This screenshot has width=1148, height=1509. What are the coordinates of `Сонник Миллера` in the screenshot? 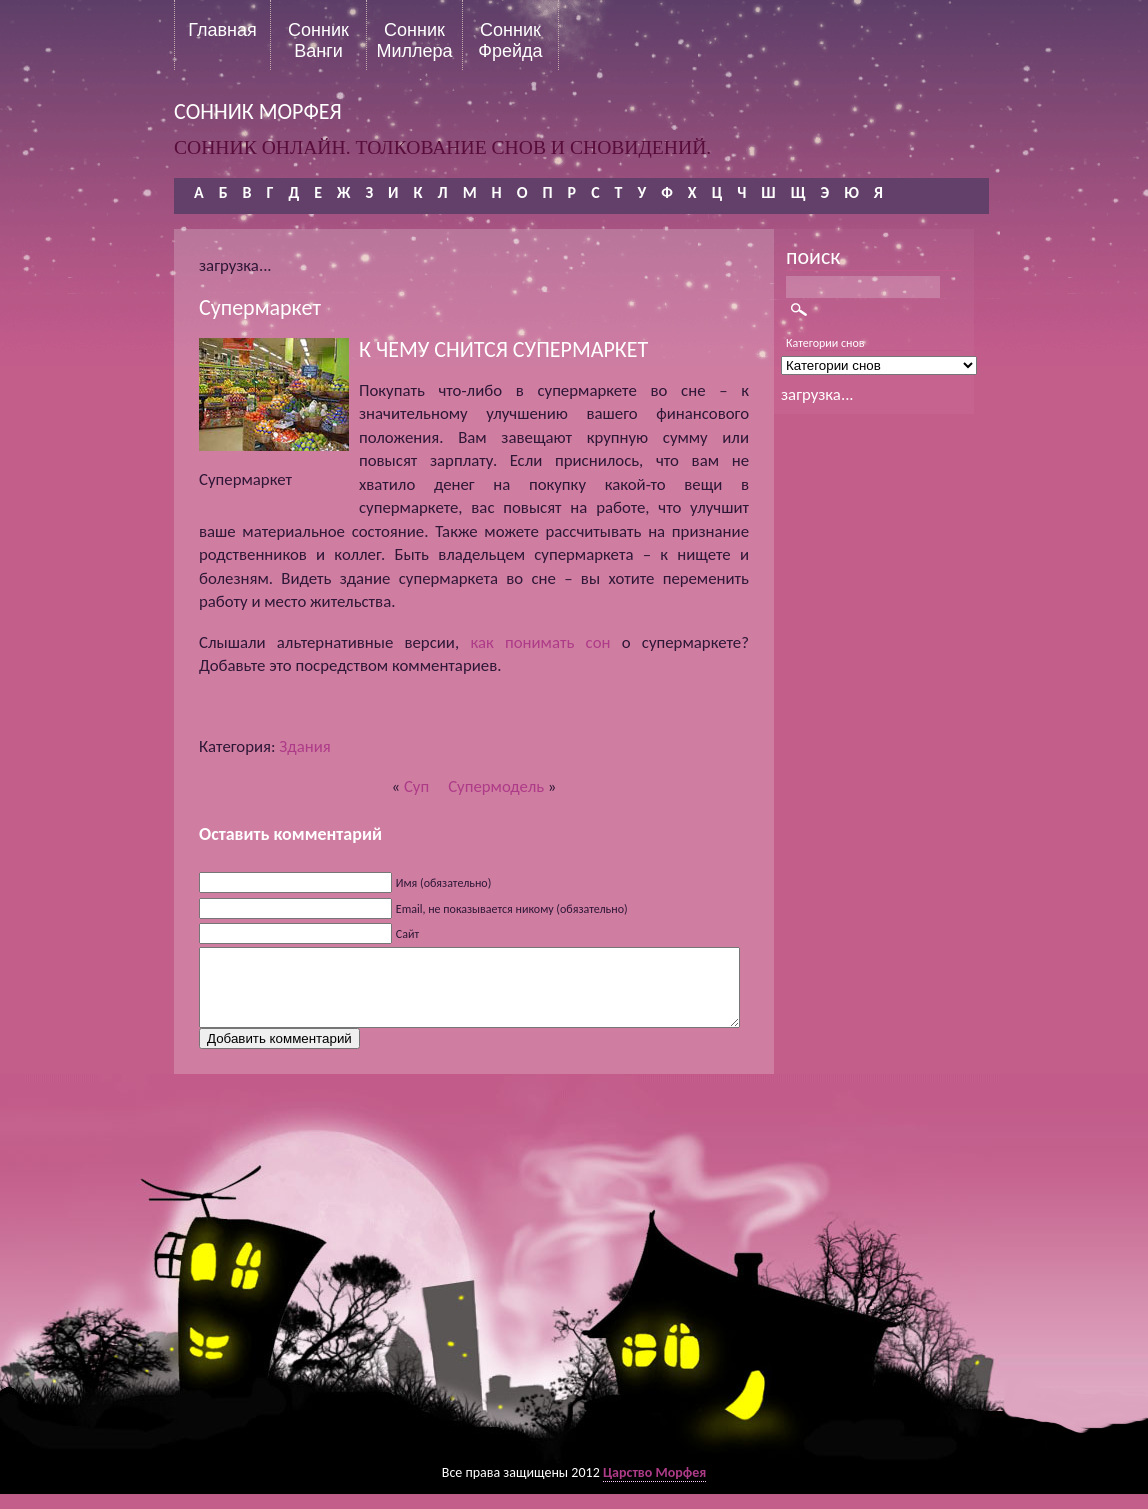 It's located at (414, 40).